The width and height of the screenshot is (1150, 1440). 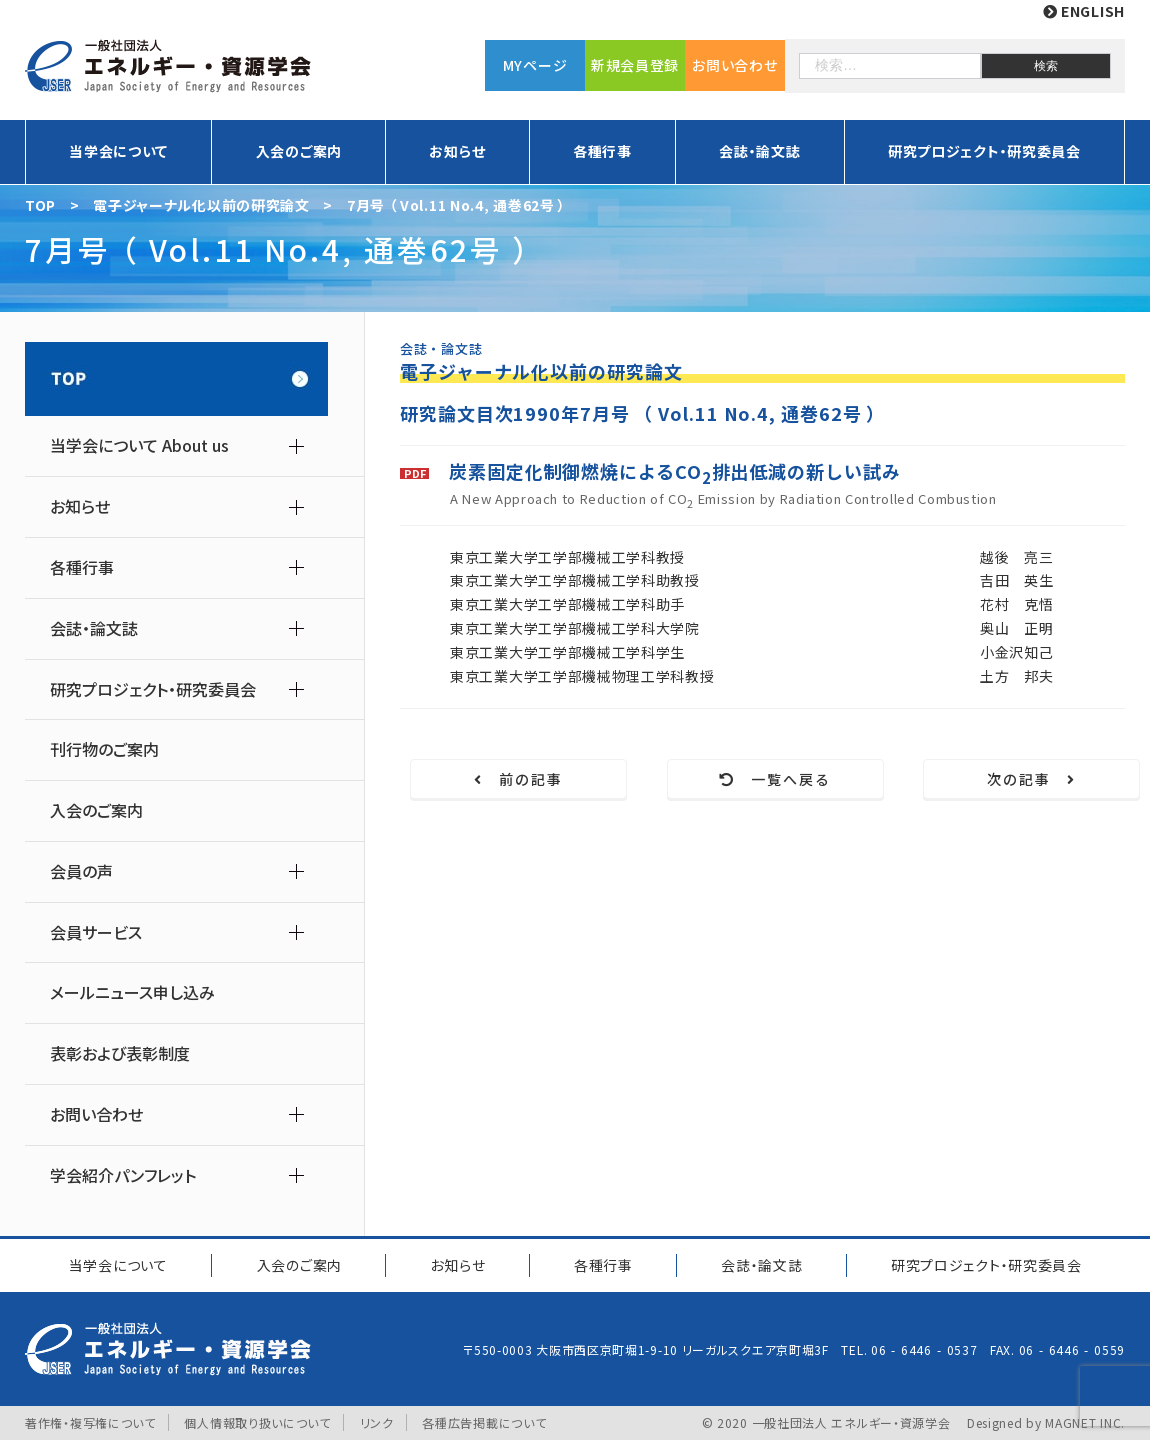 I want to click on 当学会について About us, so click(x=139, y=445).